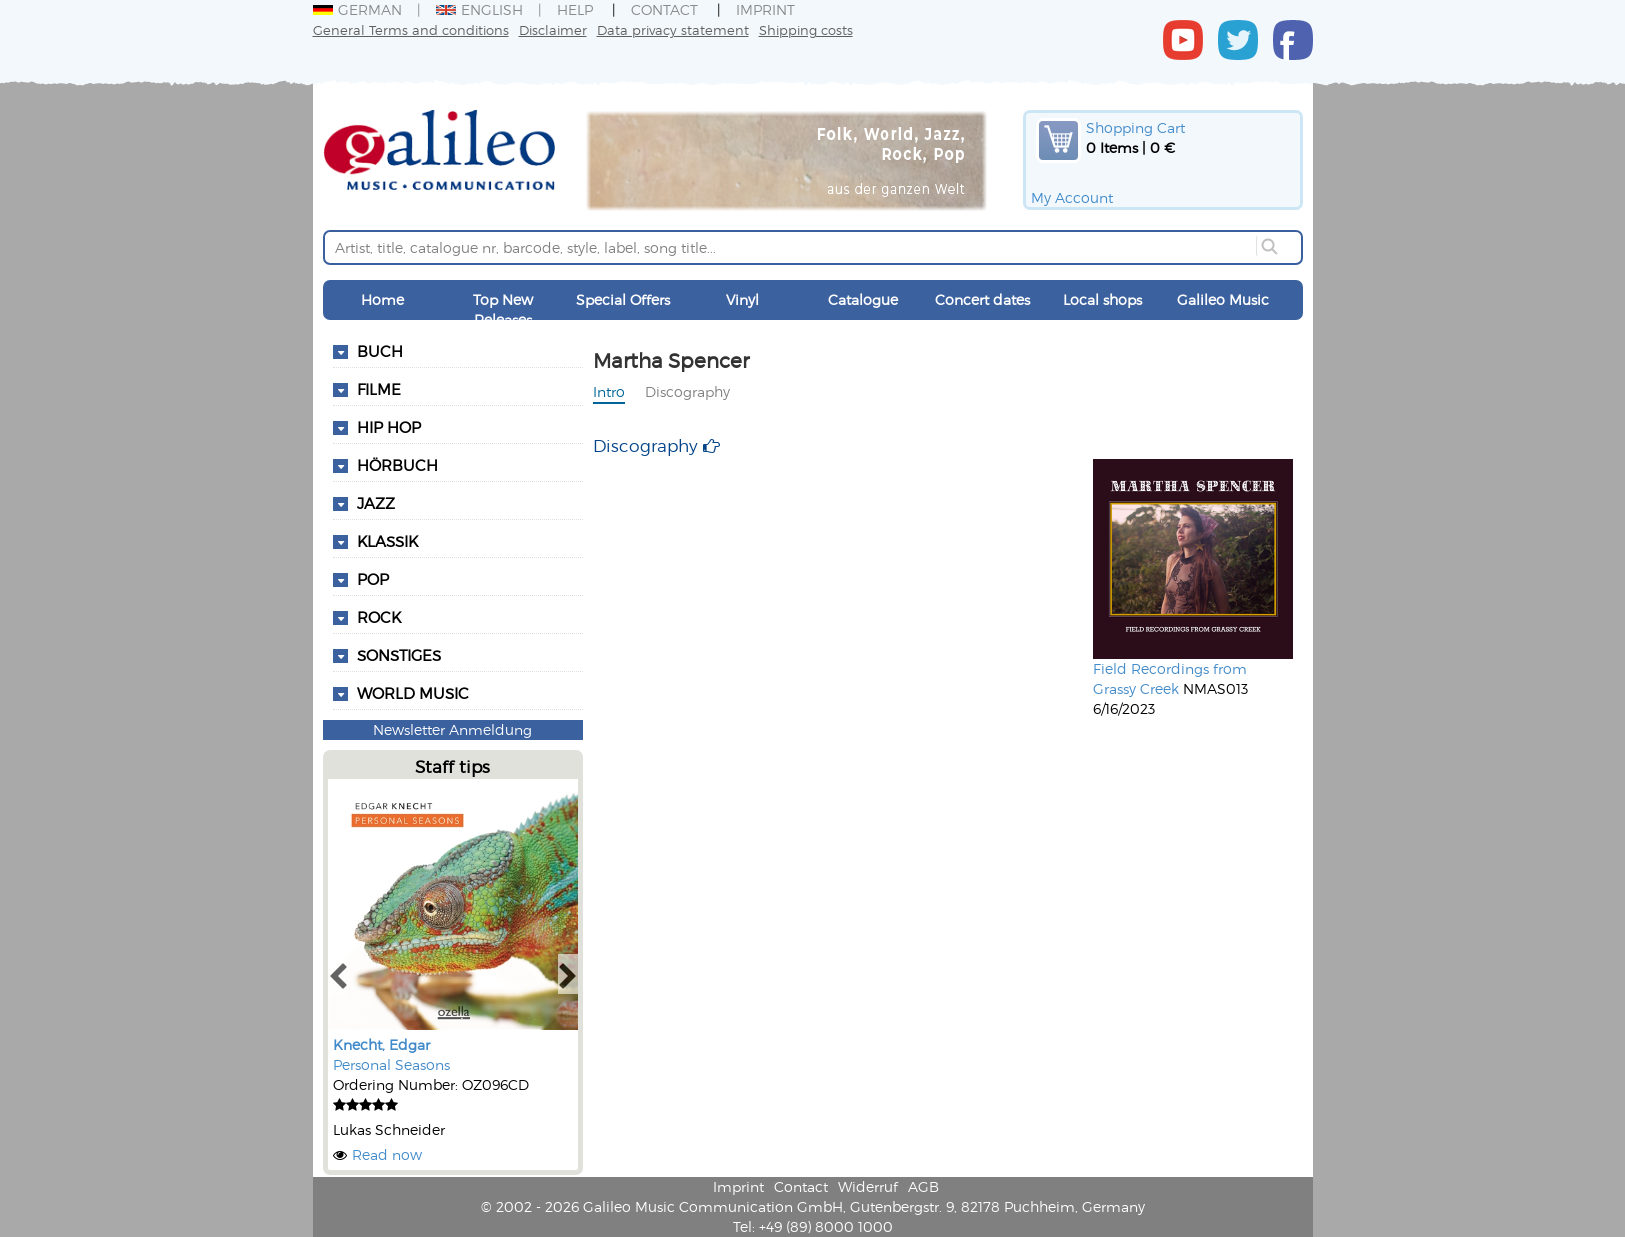 The height and width of the screenshot is (1237, 1625). Describe the element at coordinates (765, 9) in the screenshot. I see `Imprint` at that location.